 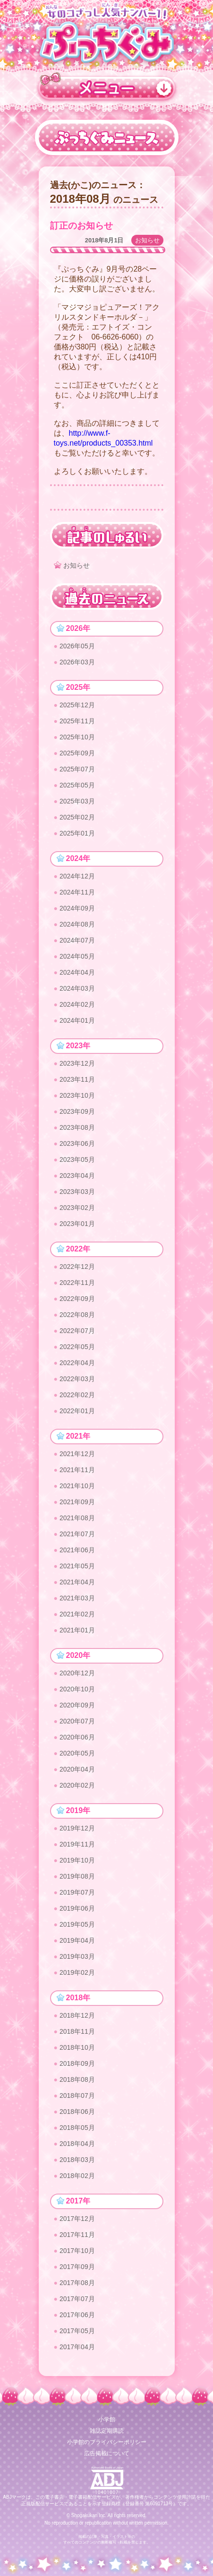 What do you see at coordinates (77, 2175) in the screenshot?
I see `2018年02月` at bounding box center [77, 2175].